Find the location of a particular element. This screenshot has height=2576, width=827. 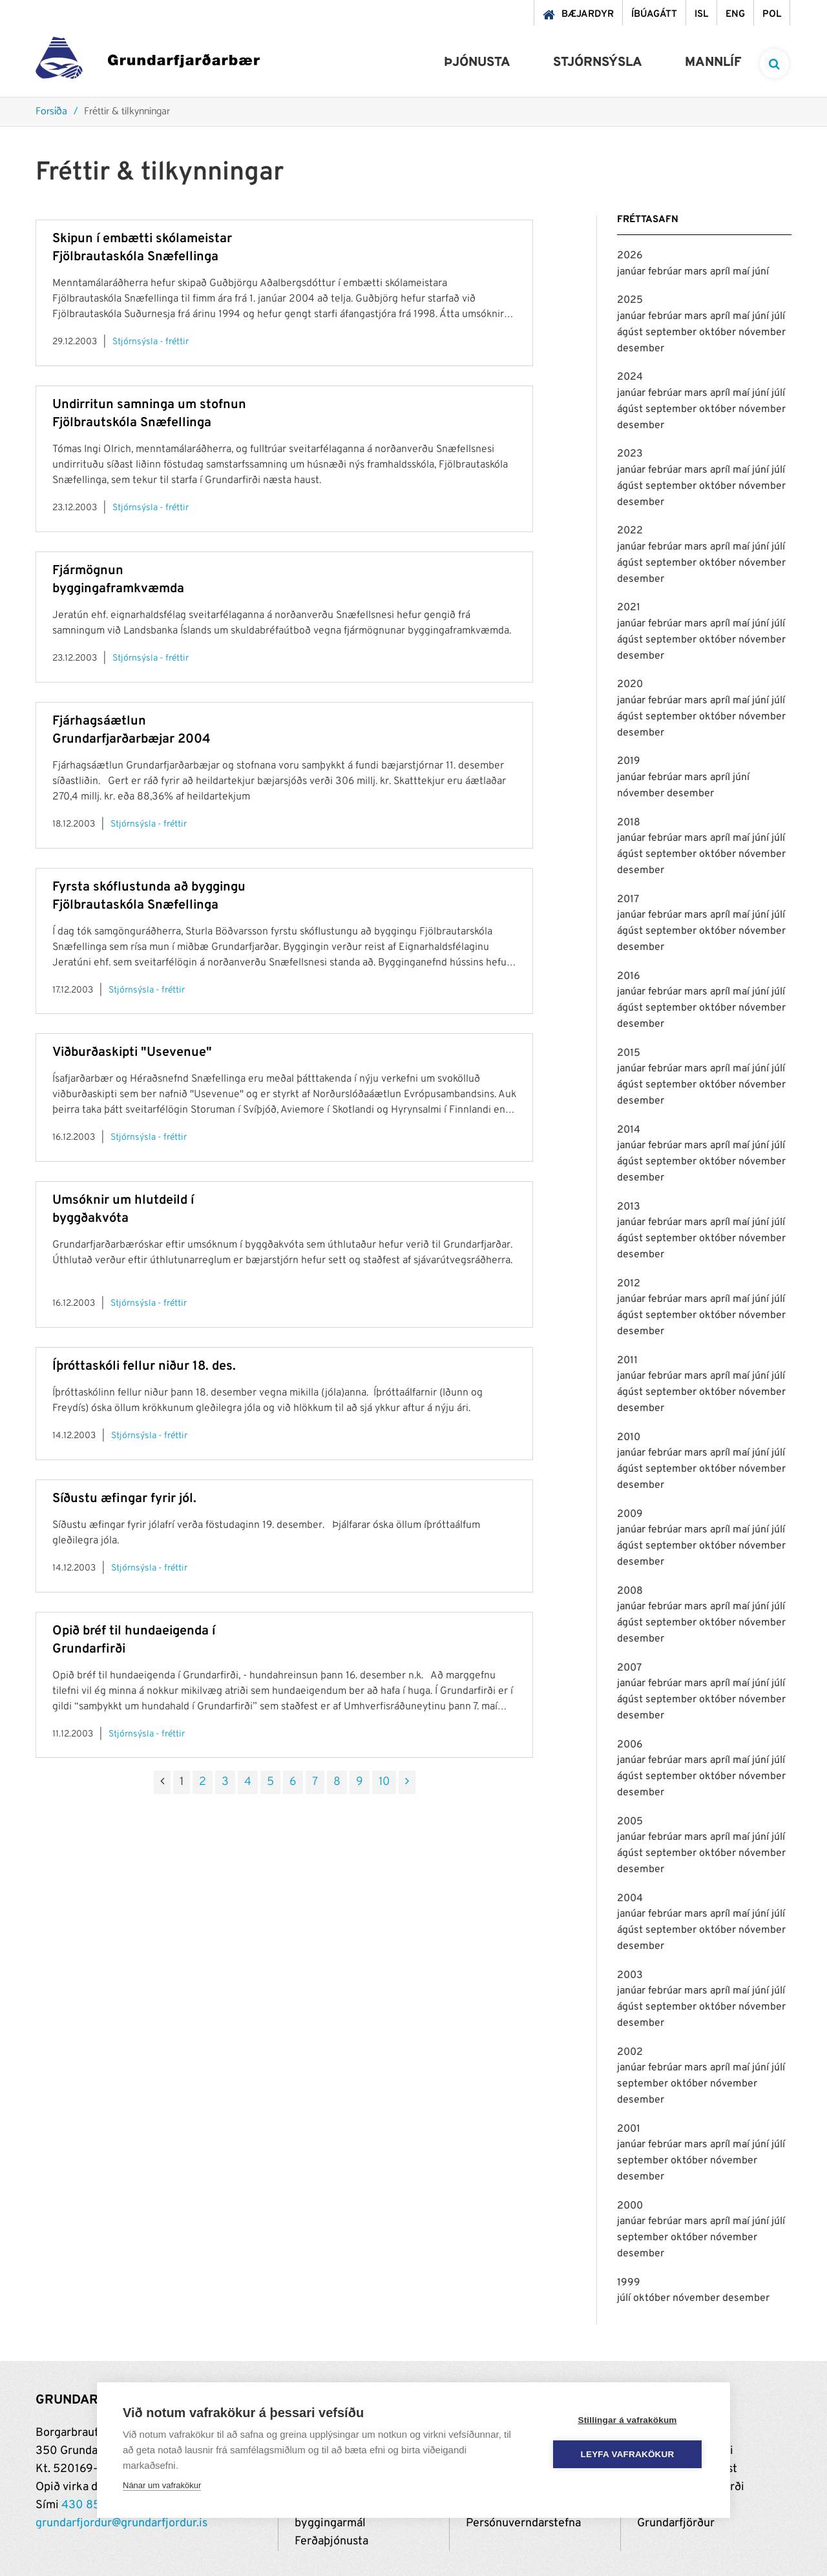

2000 is located at coordinates (630, 2206).